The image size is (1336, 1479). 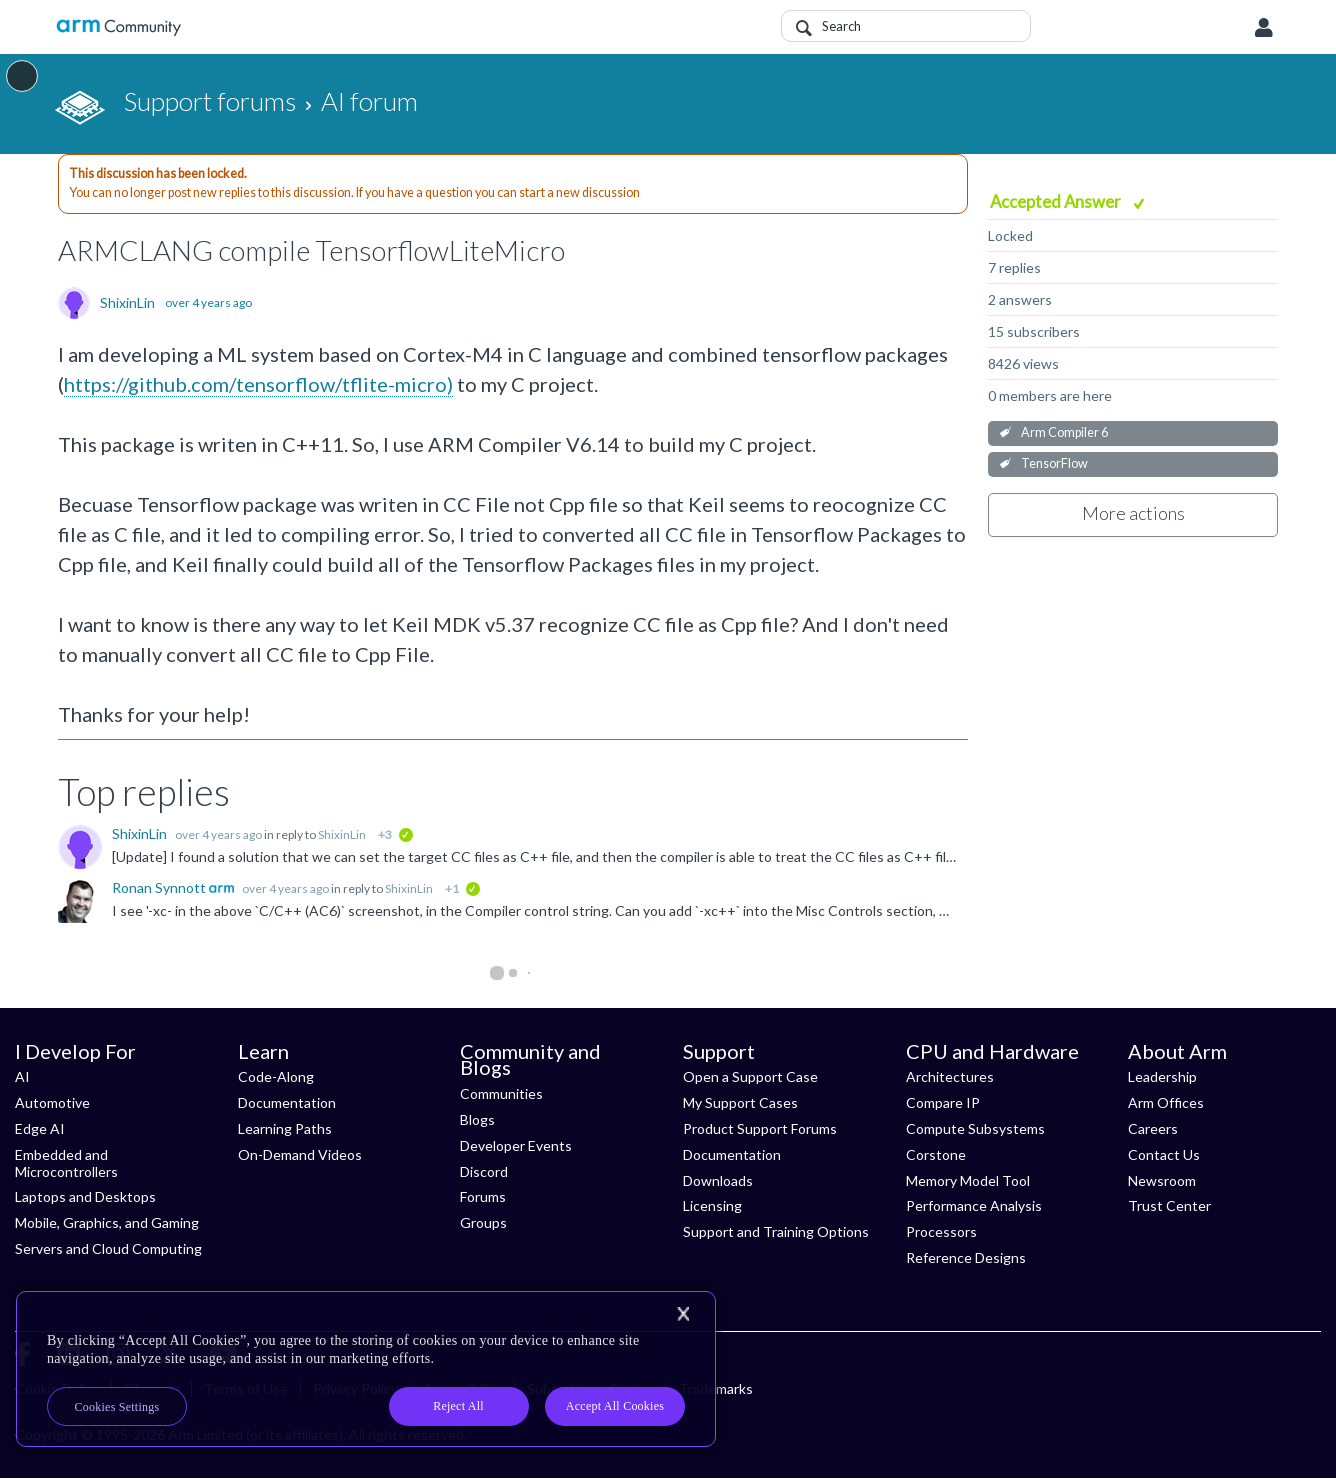 What do you see at coordinates (1169, 1205) in the screenshot?
I see `Trust Center` at bounding box center [1169, 1205].